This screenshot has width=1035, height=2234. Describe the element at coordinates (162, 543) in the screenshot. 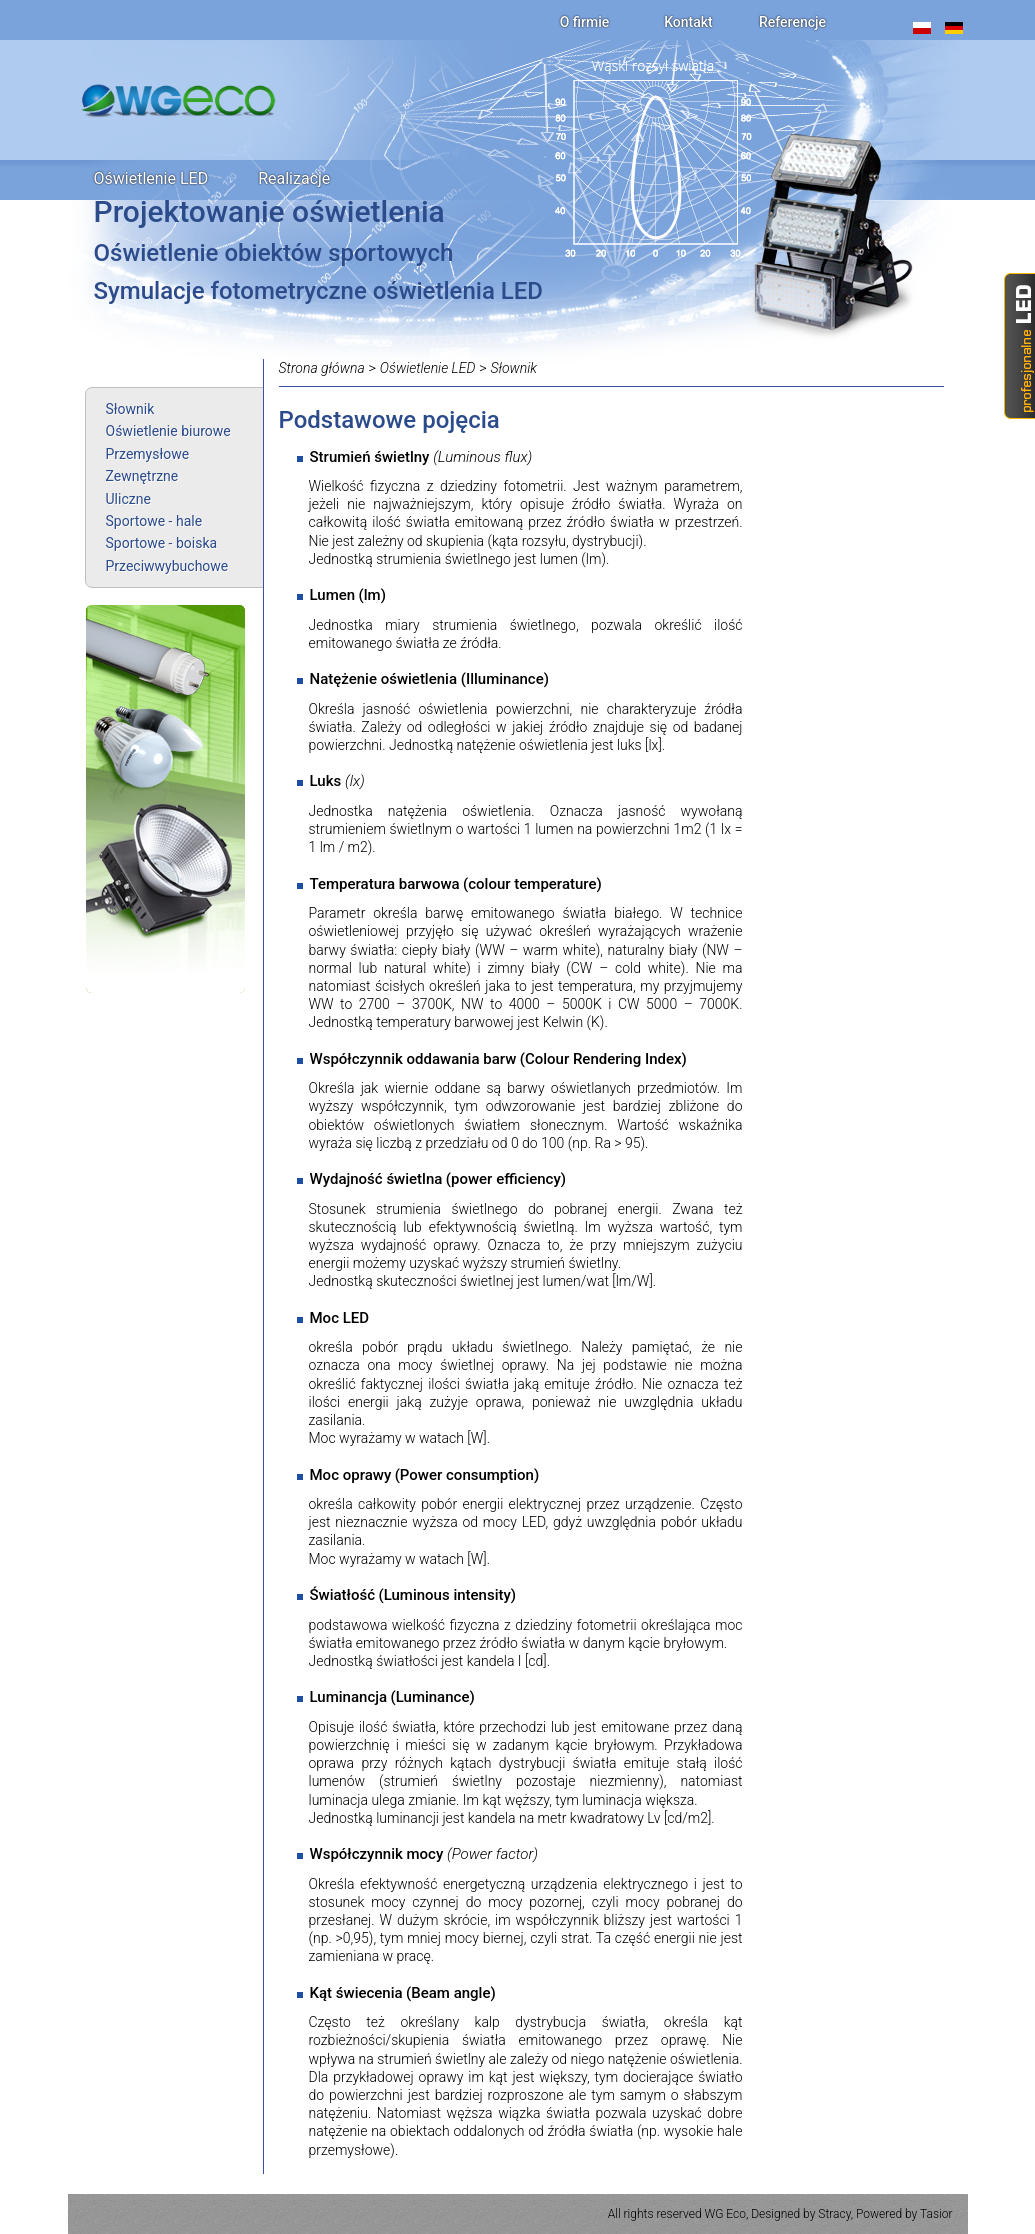

I see `Sportowe - boiska` at that location.